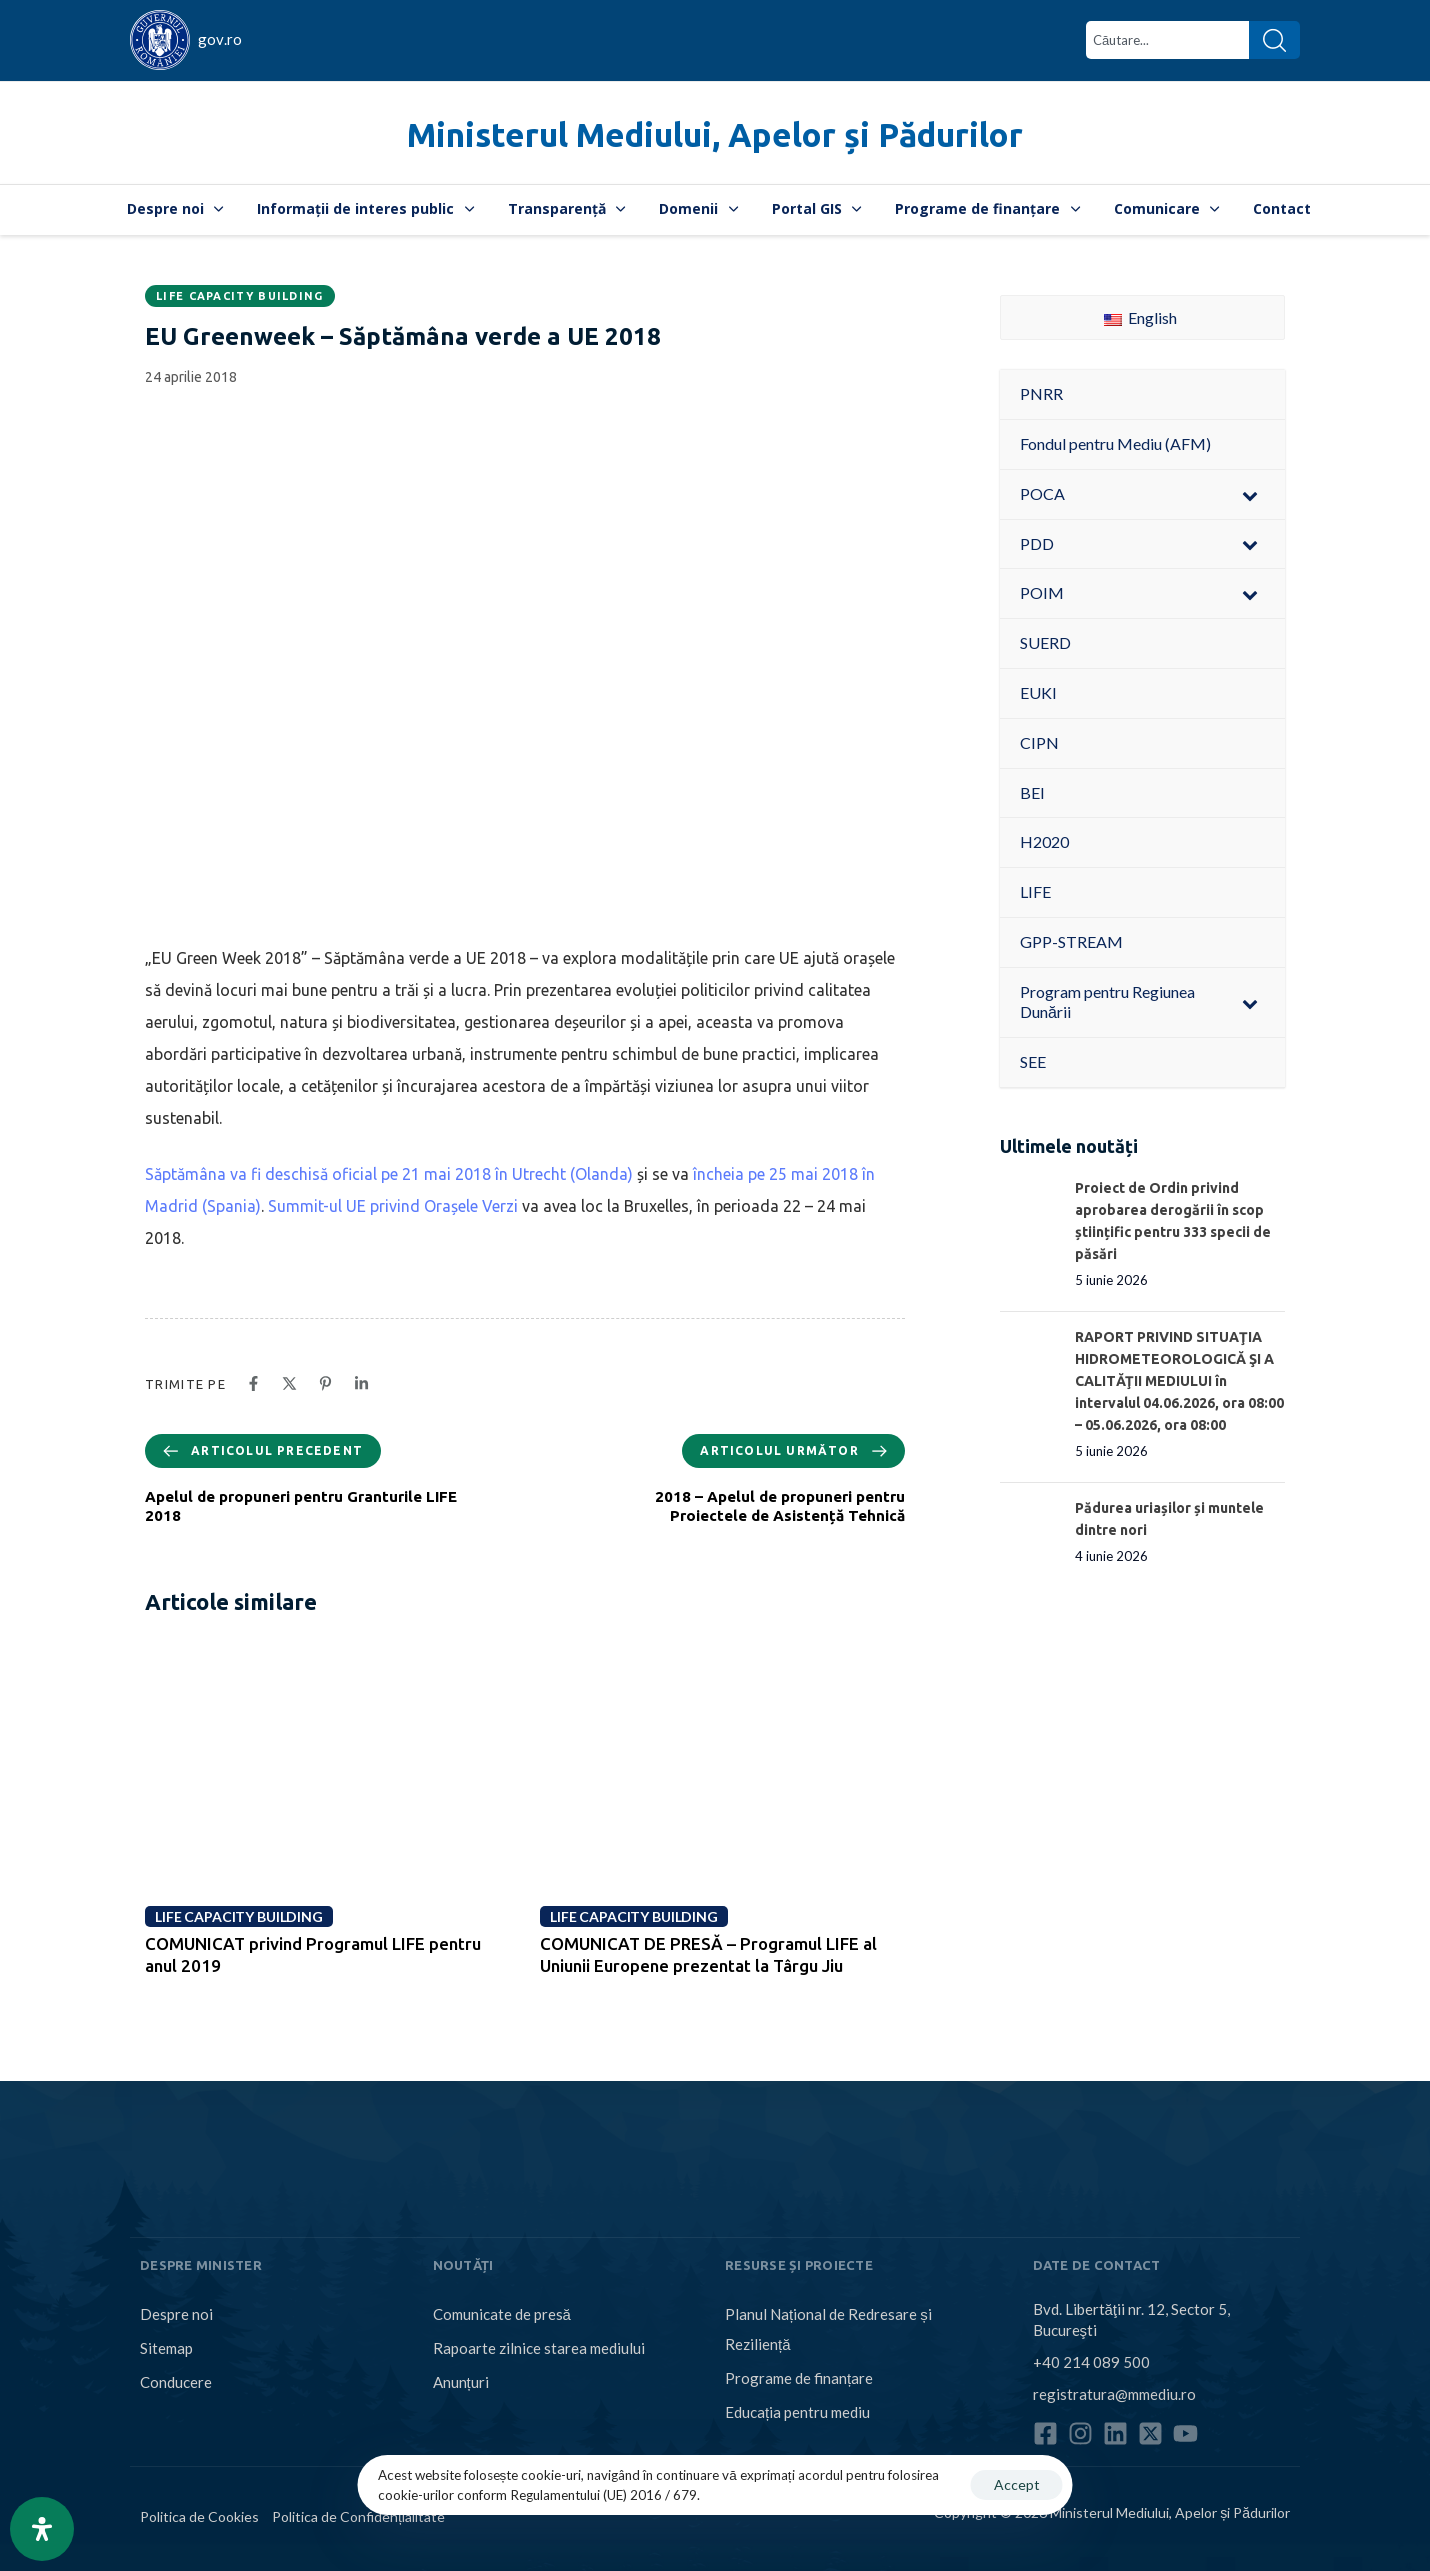 This screenshot has height=2571, width=1430. I want to click on Politica de Cookies, so click(199, 2516).